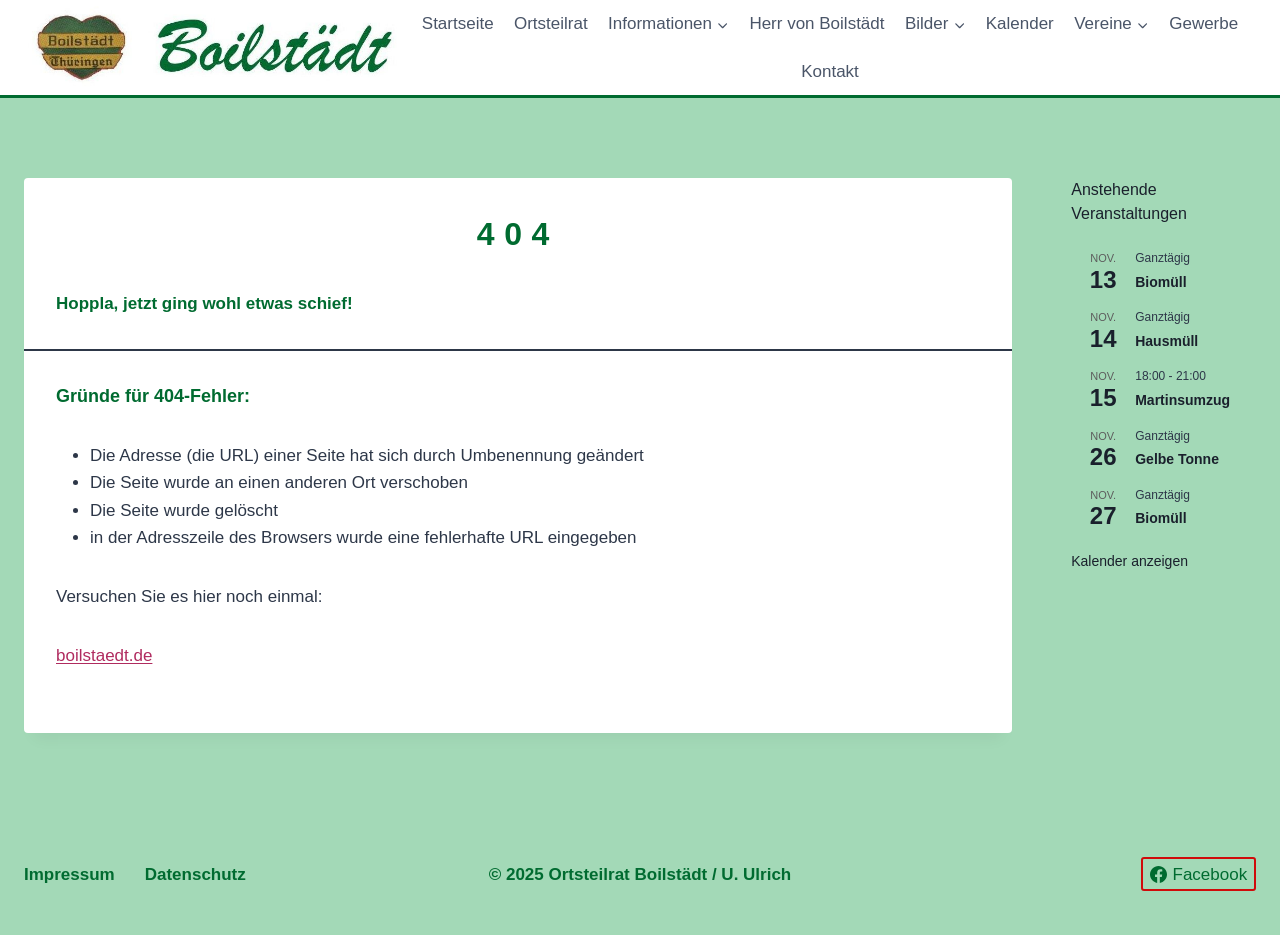  Describe the element at coordinates (1166, 341) in the screenshot. I see `Hausmüll` at that location.